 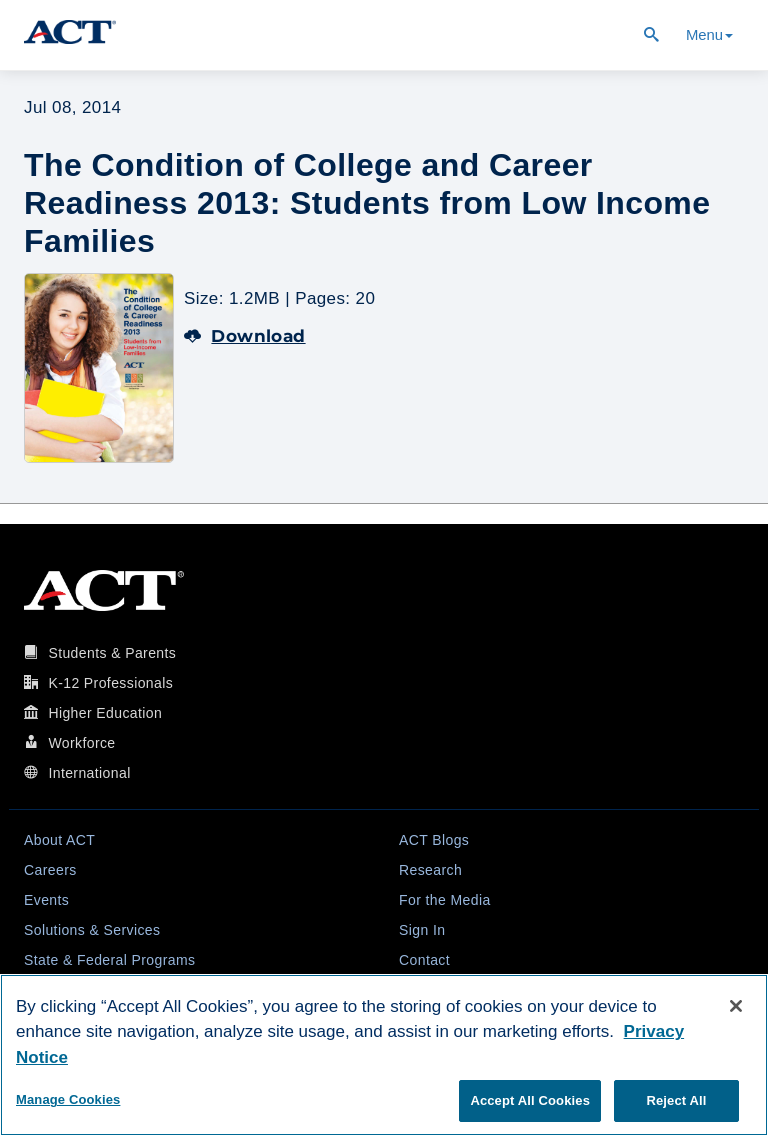 What do you see at coordinates (81, 743) in the screenshot?
I see `Workforce` at bounding box center [81, 743].